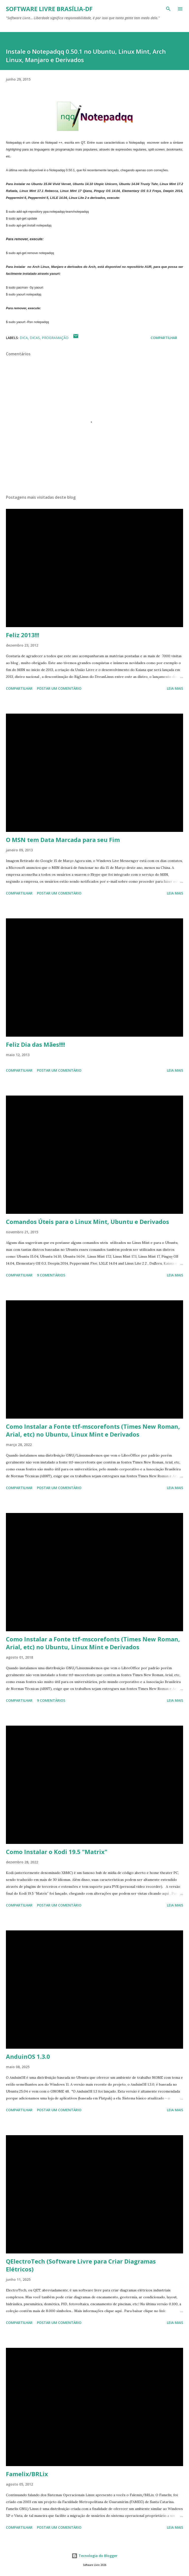 Image resolution: width=189 pixels, height=2576 pixels. I want to click on Como Instalar o Kodi 19.5 "Matrix", so click(56, 1852).